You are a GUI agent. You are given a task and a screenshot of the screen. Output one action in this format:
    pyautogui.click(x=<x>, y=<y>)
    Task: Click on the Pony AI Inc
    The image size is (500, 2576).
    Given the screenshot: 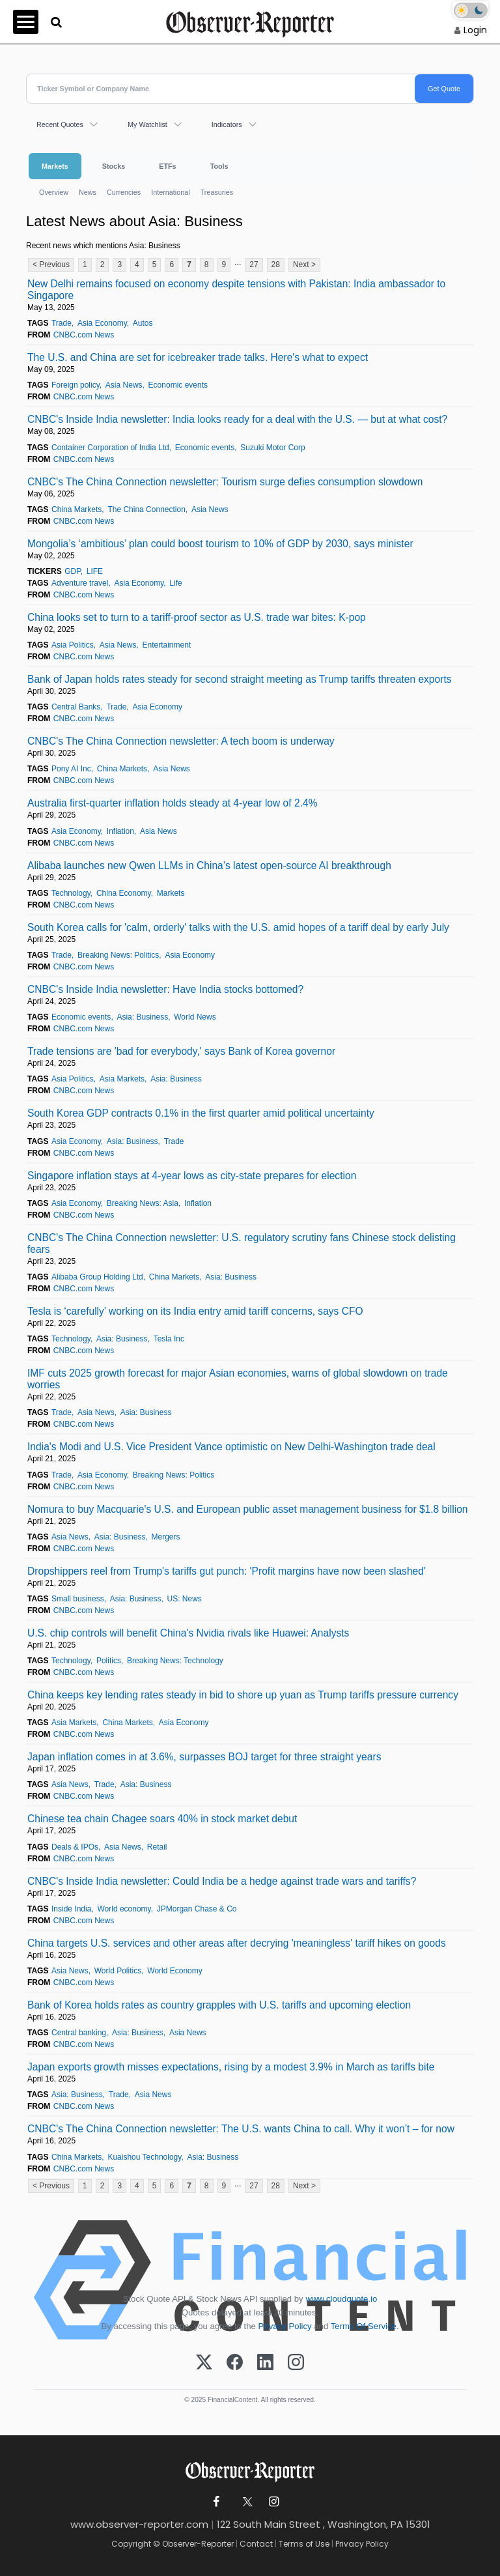 What is the action you would take?
    pyautogui.click(x=71, y=768)
    